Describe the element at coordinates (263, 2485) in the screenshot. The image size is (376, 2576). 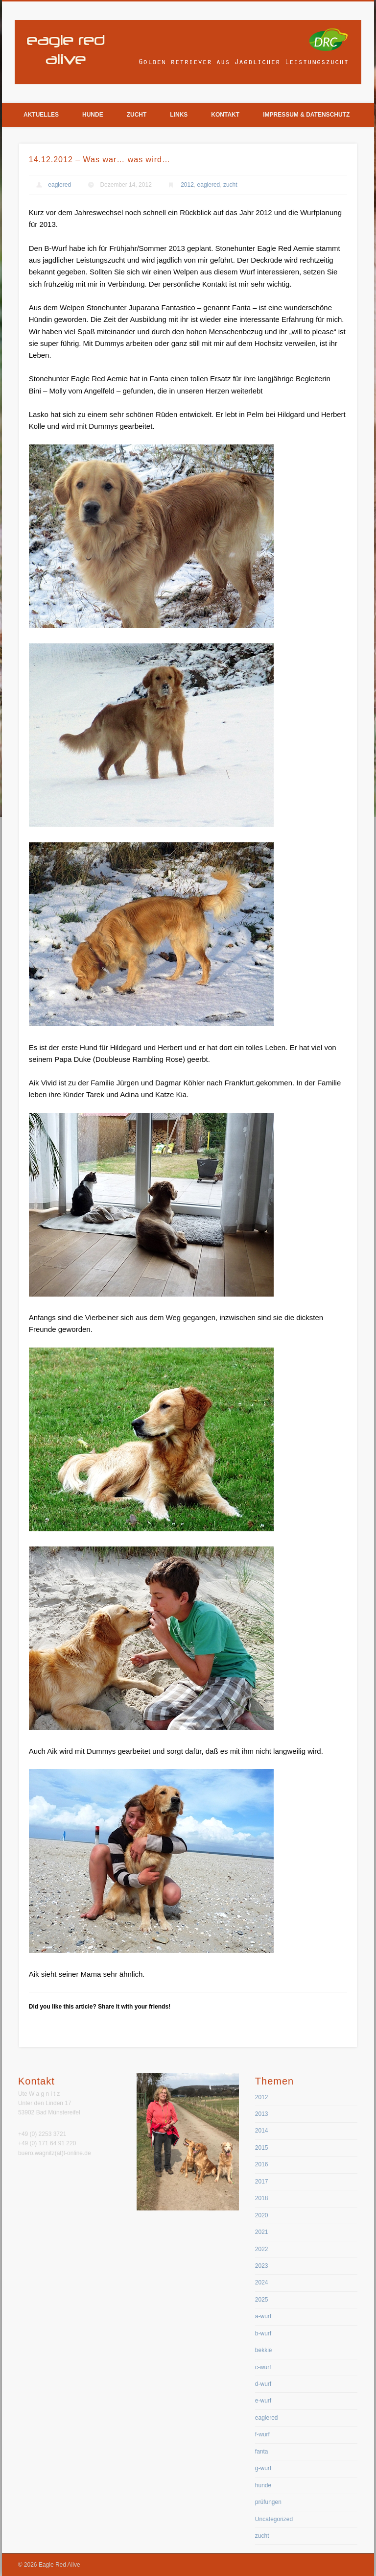
I see `hunde` at that location.